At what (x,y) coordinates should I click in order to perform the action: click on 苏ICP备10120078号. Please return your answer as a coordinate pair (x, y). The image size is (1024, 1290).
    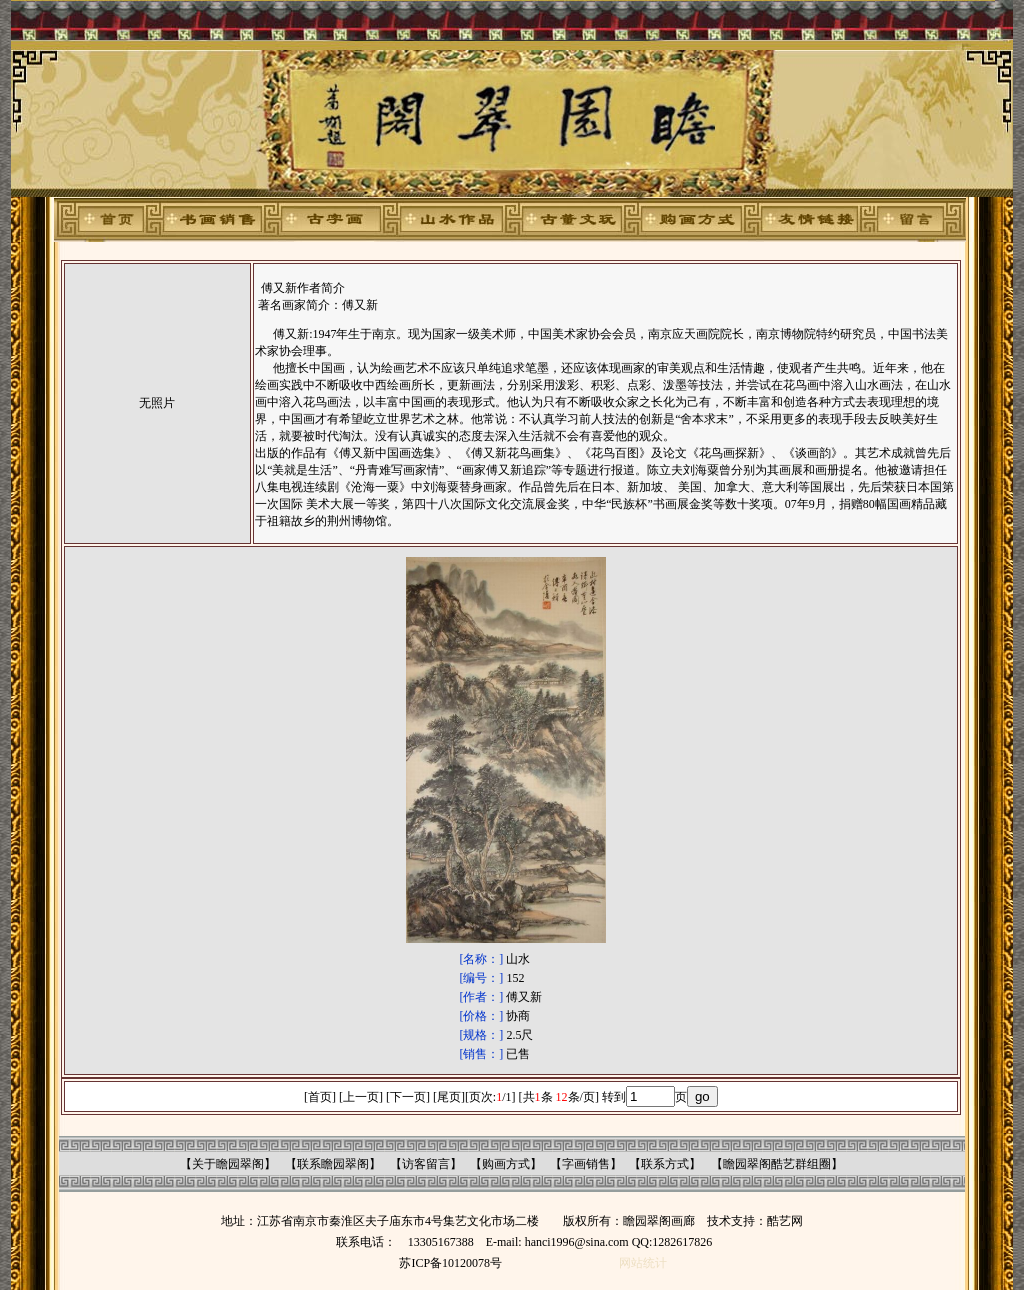
    Looking at the image, I should click on (450, 1263).